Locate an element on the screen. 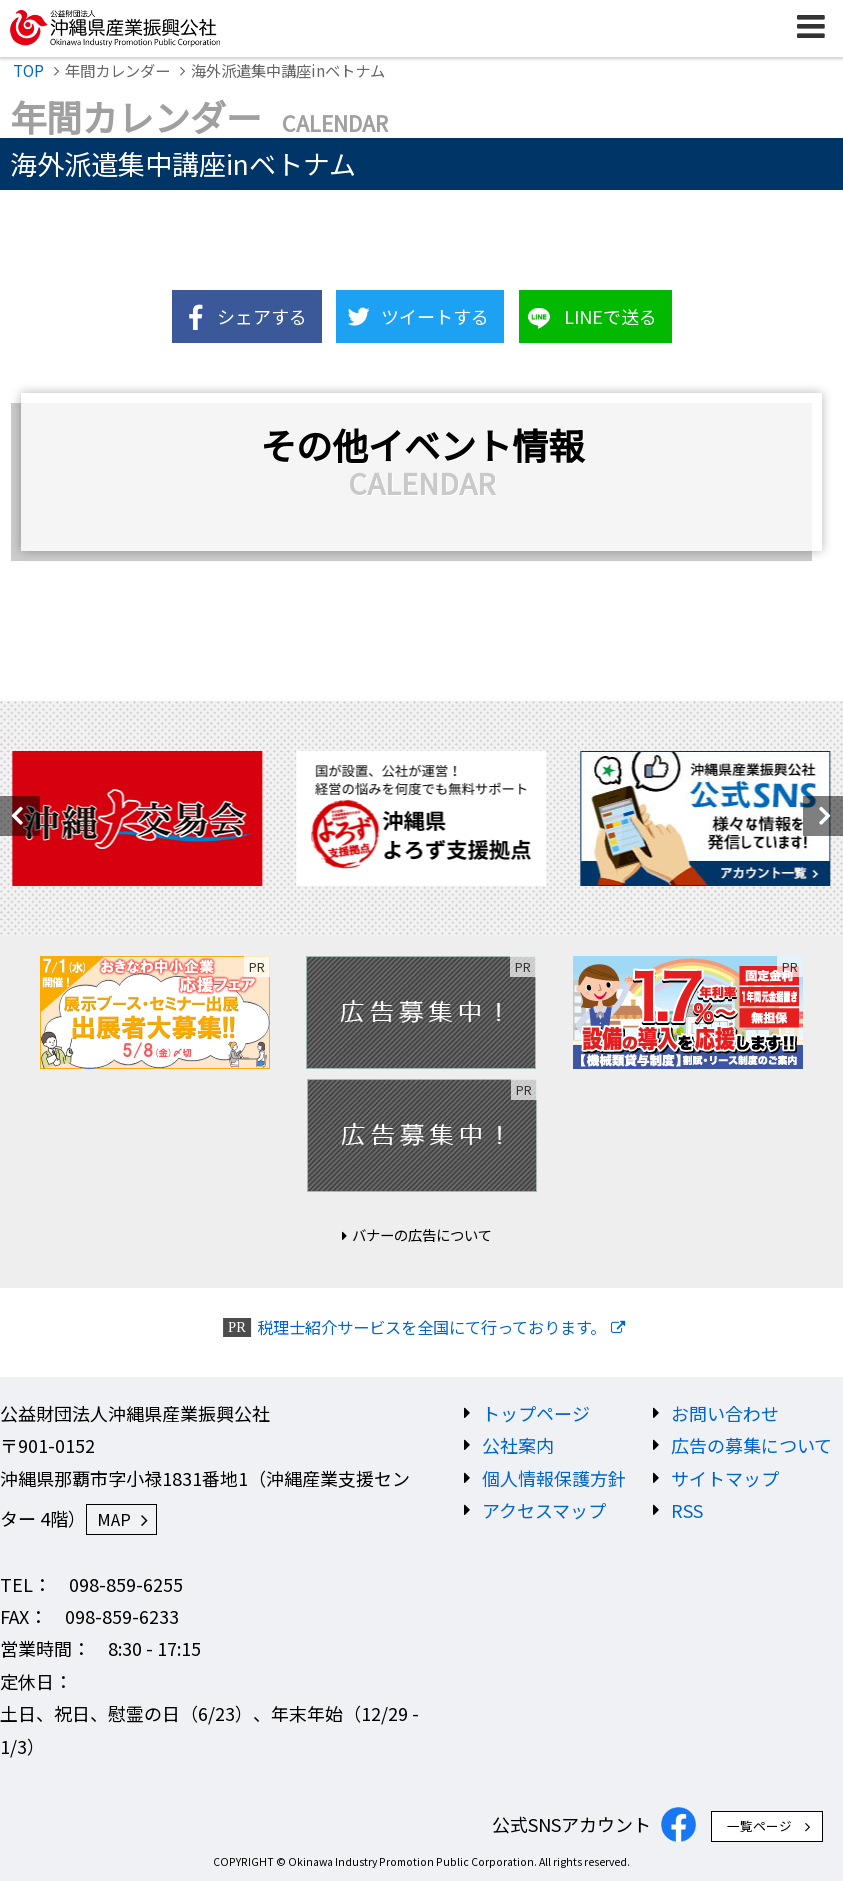 This screenshot has height=1881, width=843. アクセスマップ is located at coordinates (544, 1510).